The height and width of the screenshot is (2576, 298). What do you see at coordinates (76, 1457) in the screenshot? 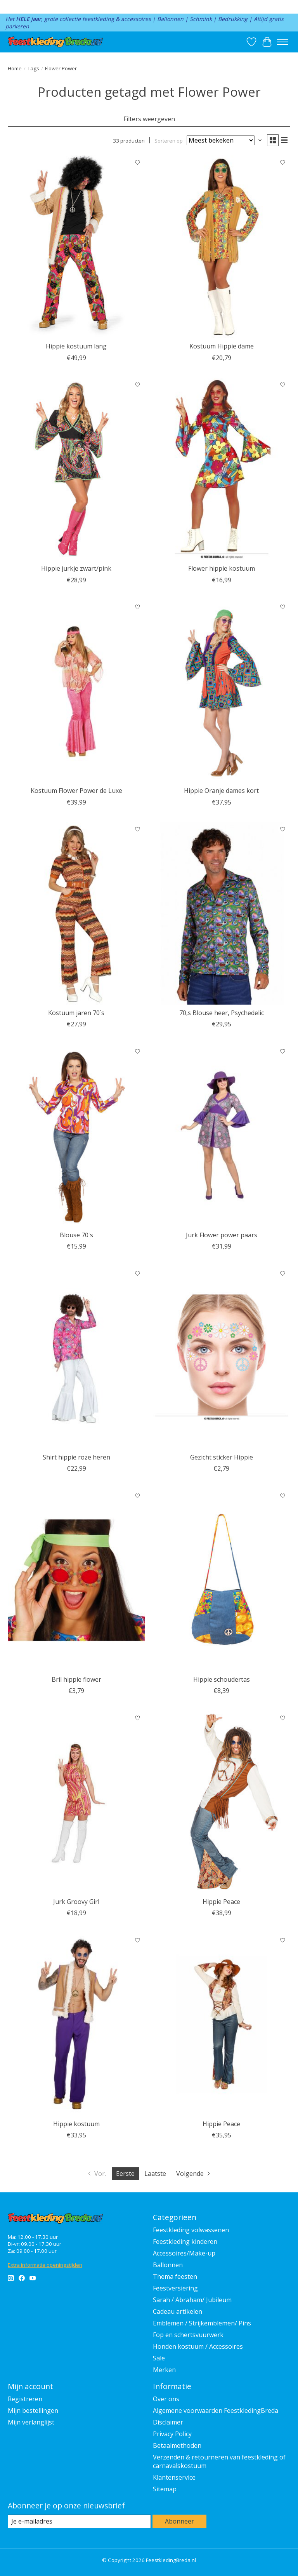
I see `Shirt hippie roze heren` at bounding box center [76, 1457].